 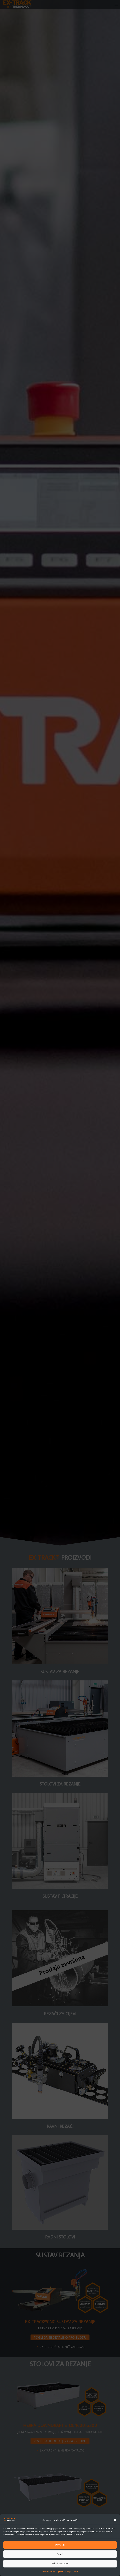 I want to click on Poreći, so click(x=60, y=2554).